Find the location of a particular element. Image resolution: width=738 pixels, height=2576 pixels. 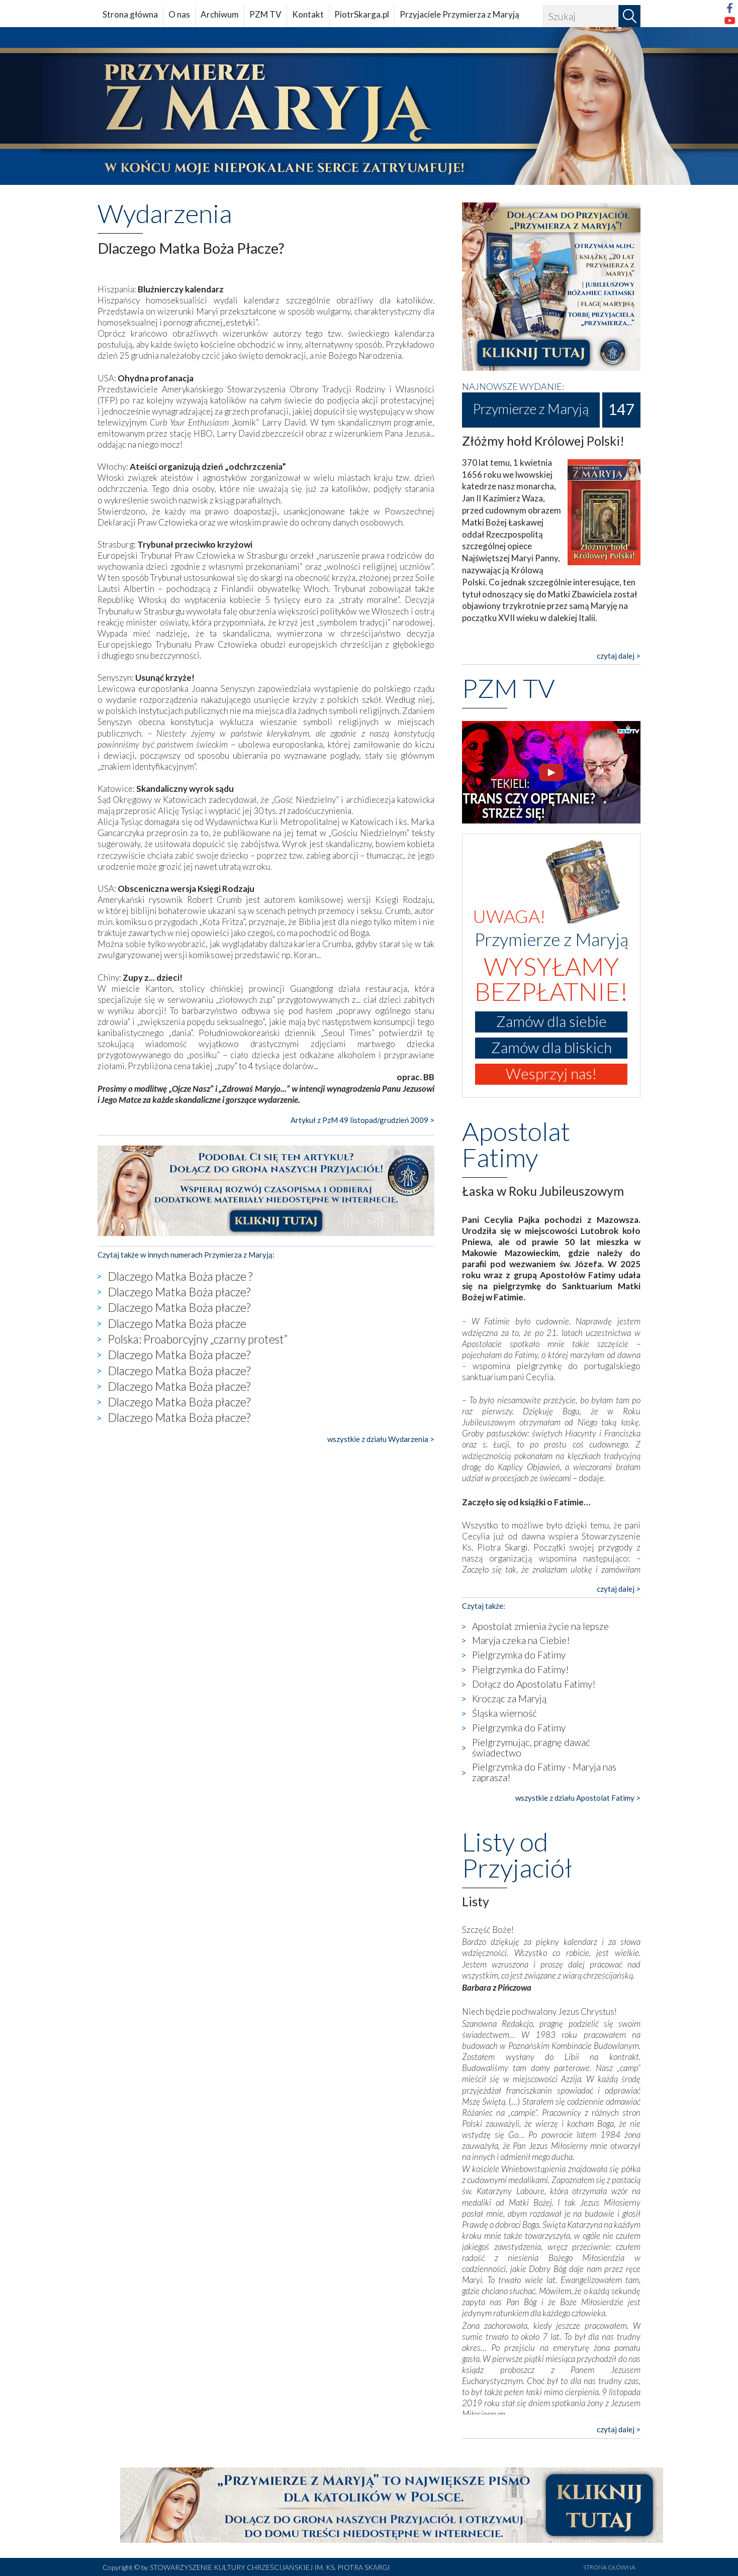

STRONA GŁÓWNA is located at coordinates (609, 2567).